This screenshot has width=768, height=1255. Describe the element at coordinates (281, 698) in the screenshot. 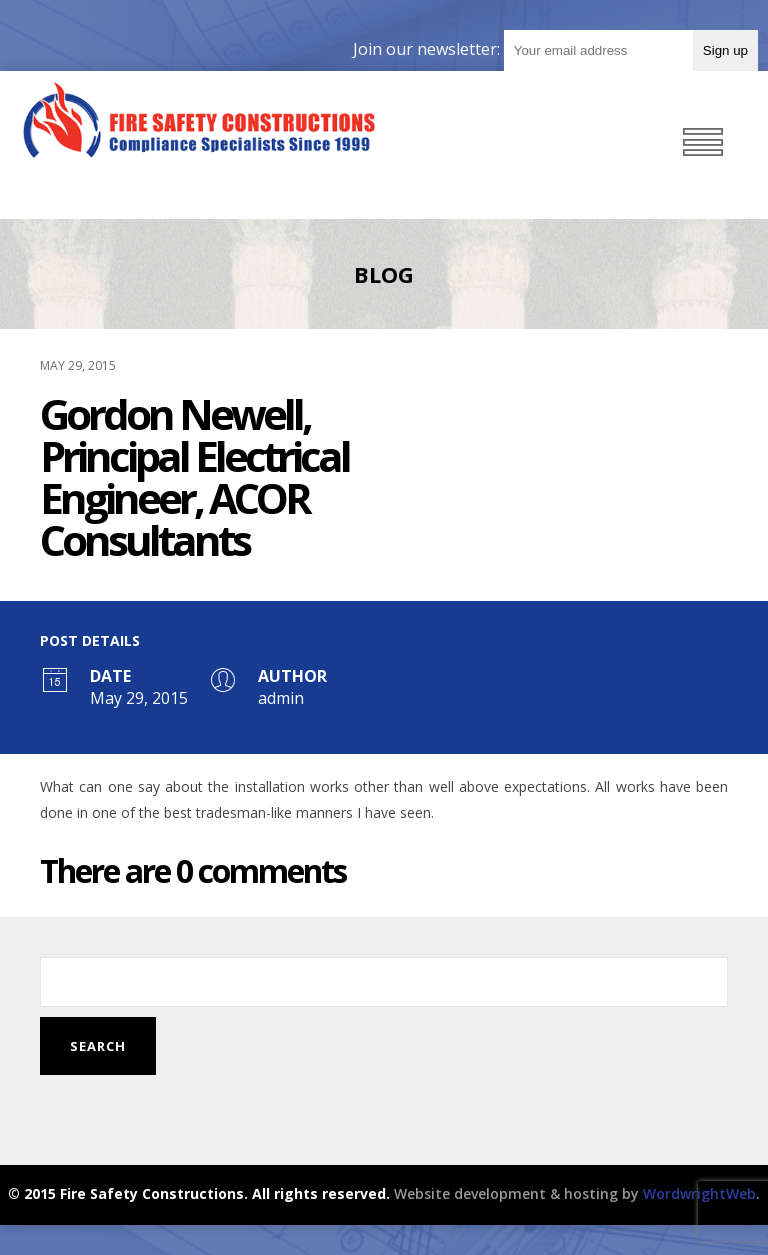

I see `admin` at that location.